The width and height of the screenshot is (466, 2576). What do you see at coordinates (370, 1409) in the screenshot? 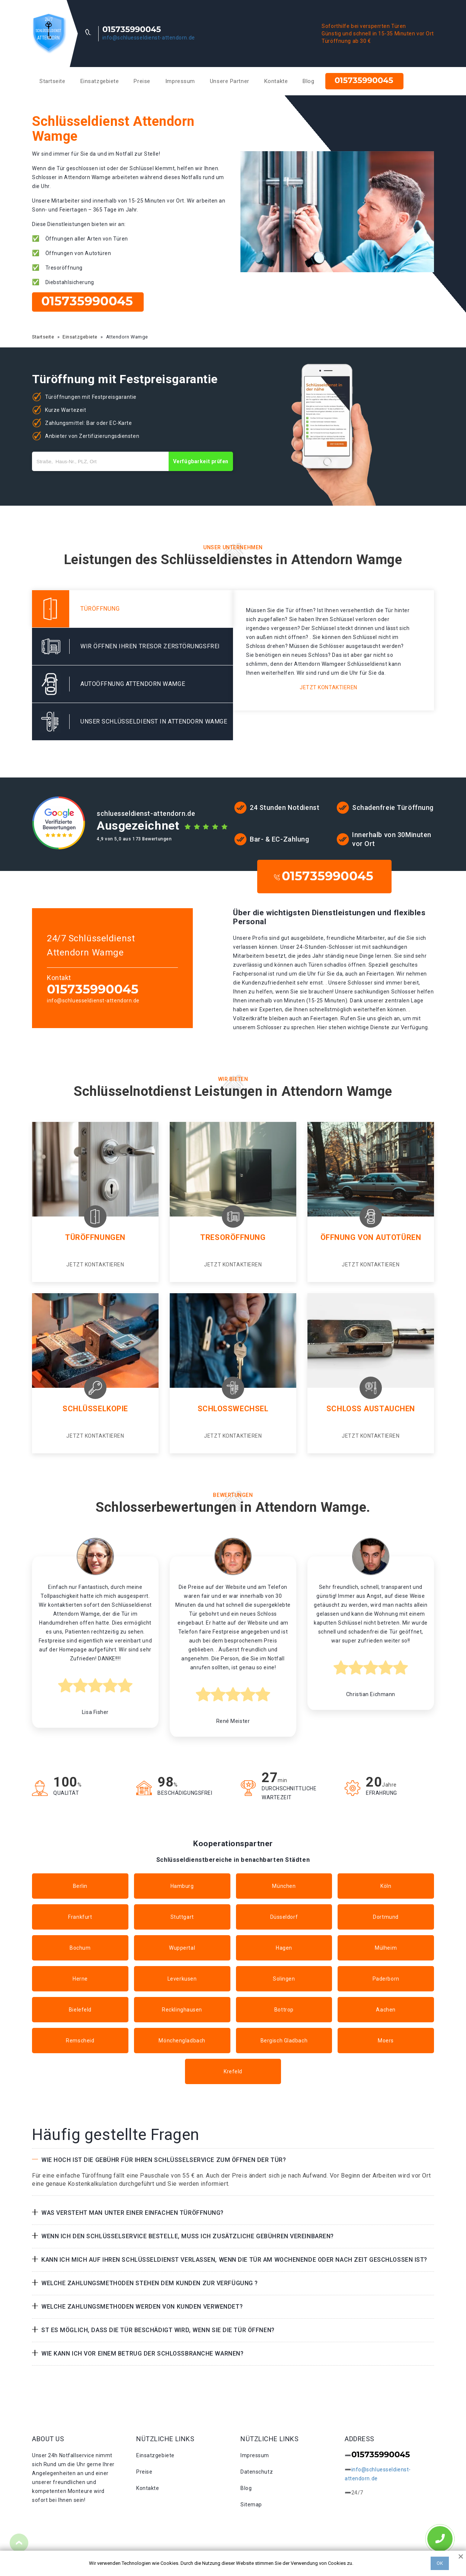
I see `Schloss Austauchen` at bounding box center [370, 1409].